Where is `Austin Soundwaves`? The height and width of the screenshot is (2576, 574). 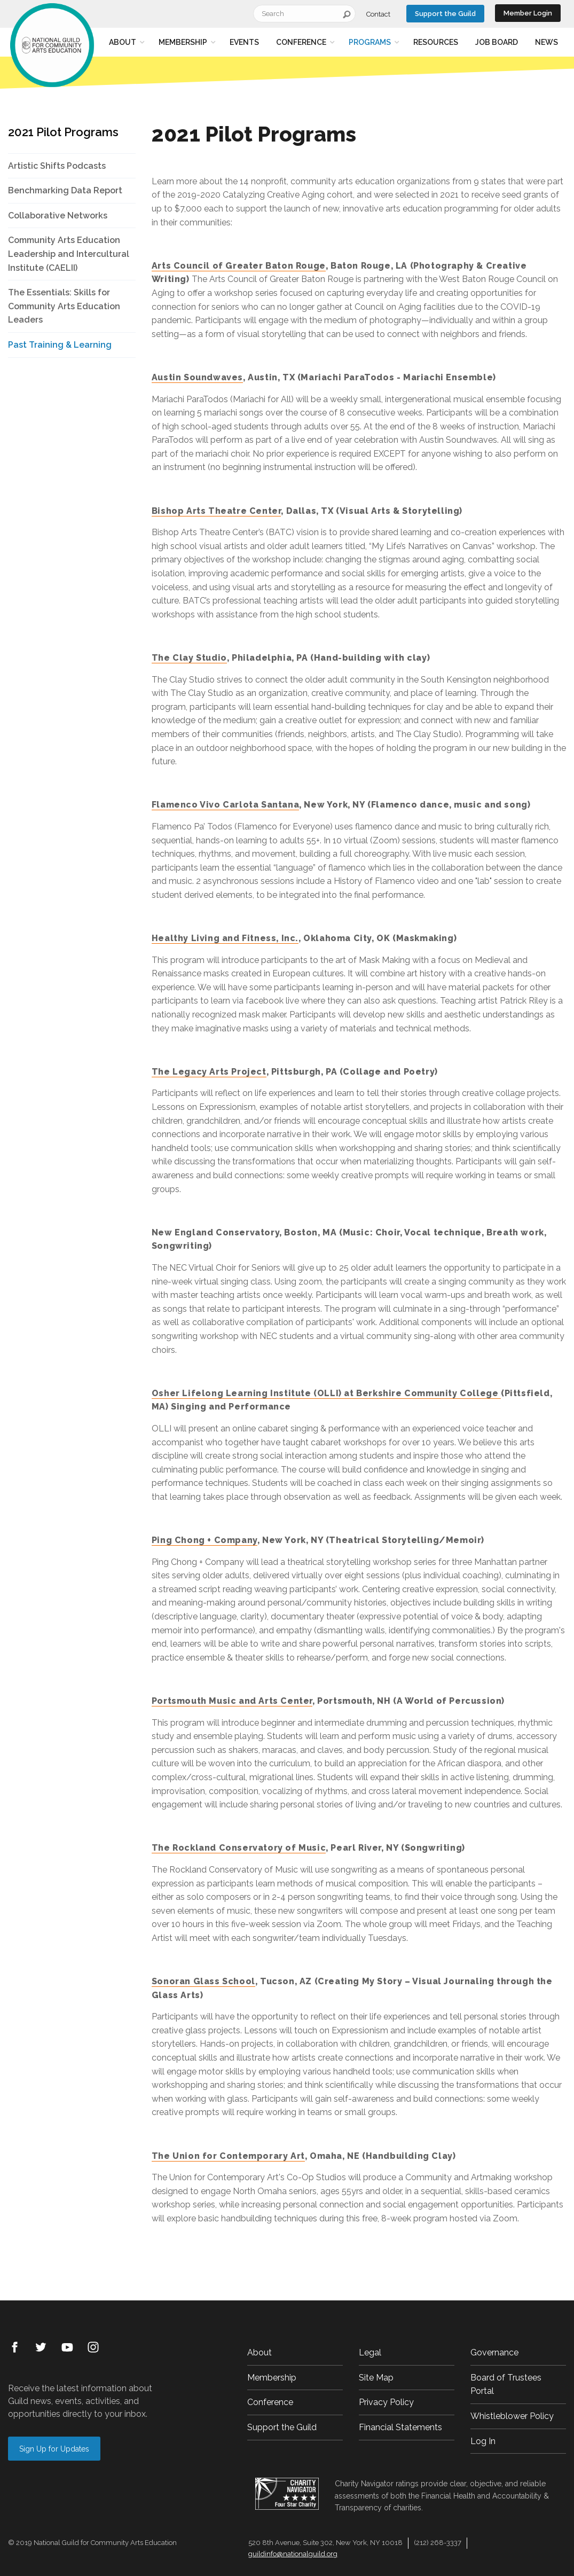
Austin Soundwaves is located at coordinates (197, 377).